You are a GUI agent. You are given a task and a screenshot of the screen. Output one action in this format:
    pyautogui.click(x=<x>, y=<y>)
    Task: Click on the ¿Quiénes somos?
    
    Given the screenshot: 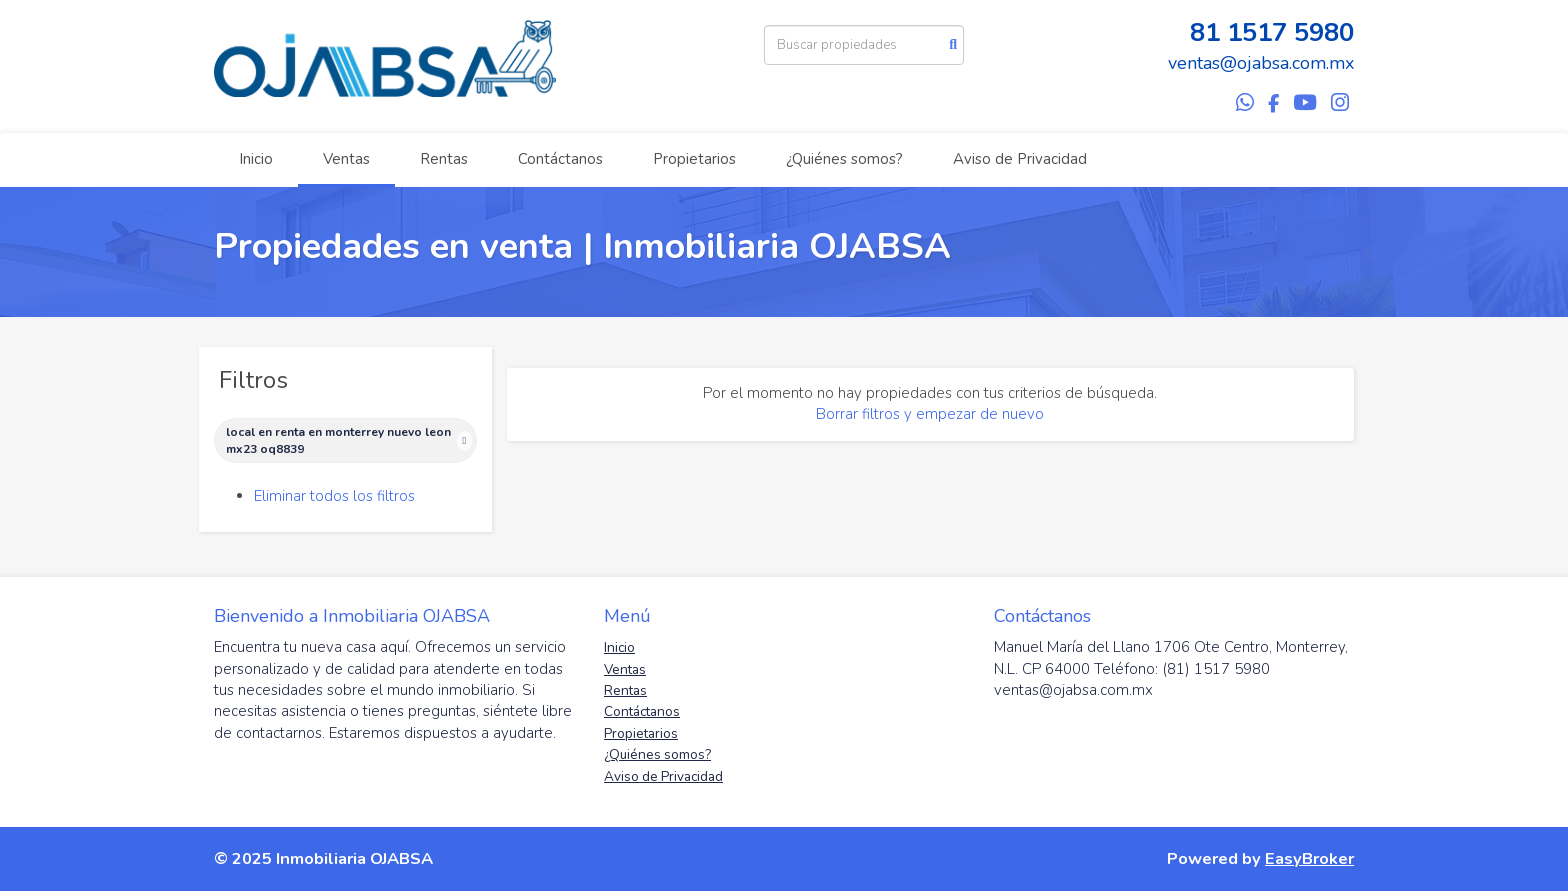 What is the action you would take?
    pyautogui.click(x=844, y=159)
    